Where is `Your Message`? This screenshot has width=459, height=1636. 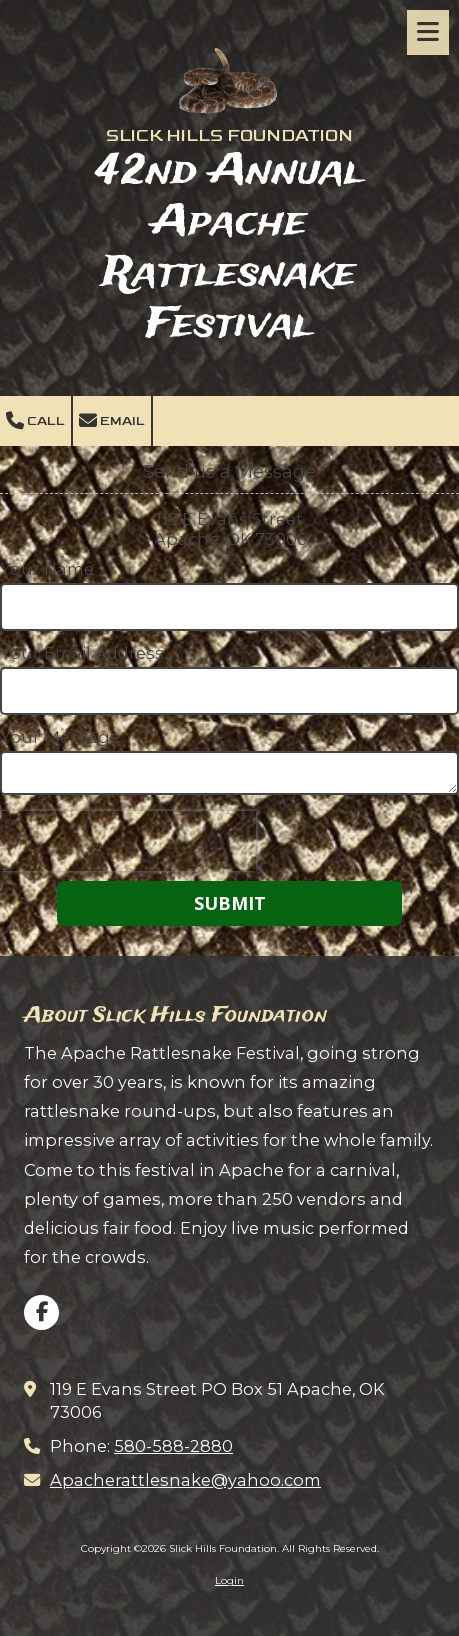
Your Message is located at coordinates (60, 737).